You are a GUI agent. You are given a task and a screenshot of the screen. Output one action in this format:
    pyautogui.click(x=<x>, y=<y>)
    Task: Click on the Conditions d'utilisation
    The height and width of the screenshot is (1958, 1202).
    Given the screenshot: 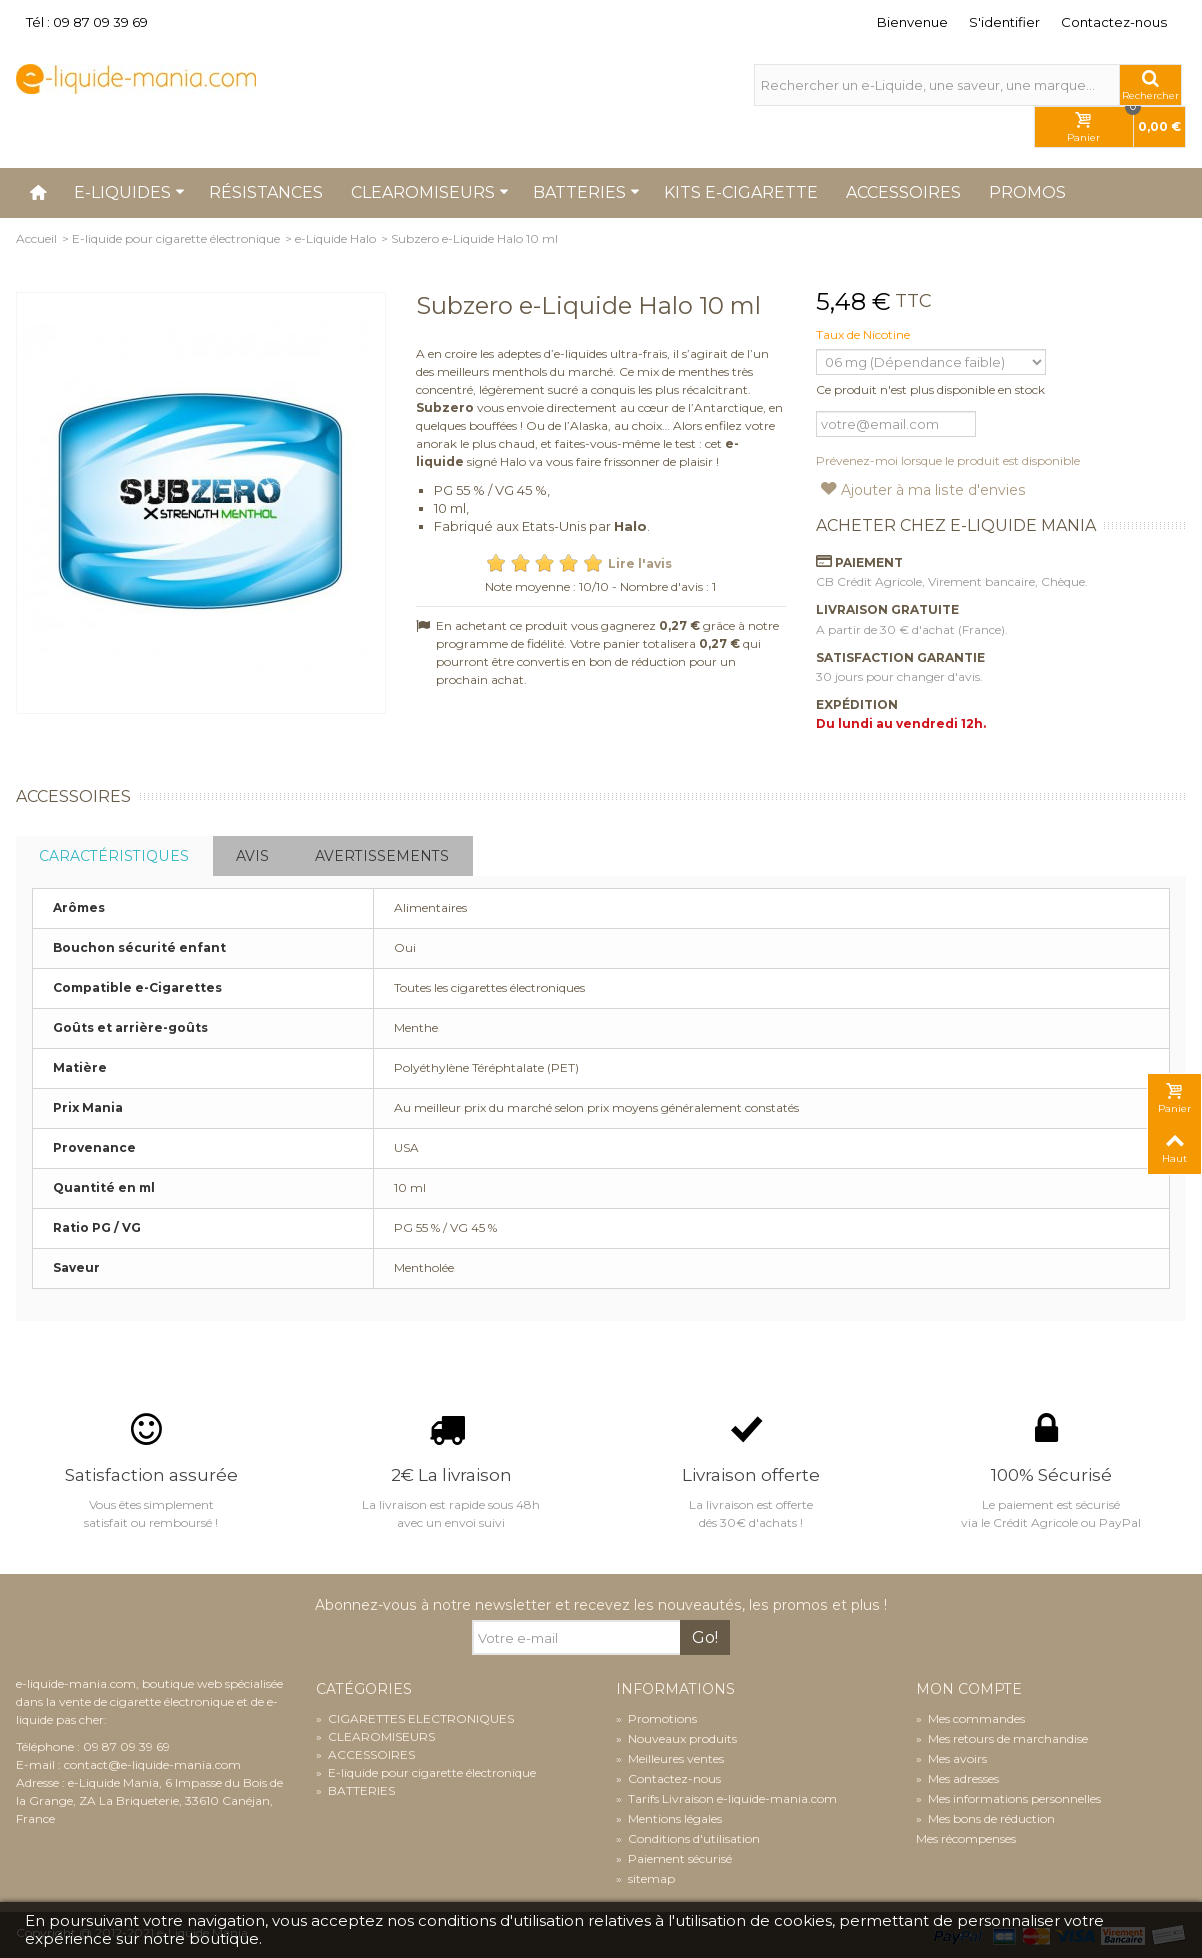 What is the action you would take?
    pyautogui.click(x=688, y=1838)
    